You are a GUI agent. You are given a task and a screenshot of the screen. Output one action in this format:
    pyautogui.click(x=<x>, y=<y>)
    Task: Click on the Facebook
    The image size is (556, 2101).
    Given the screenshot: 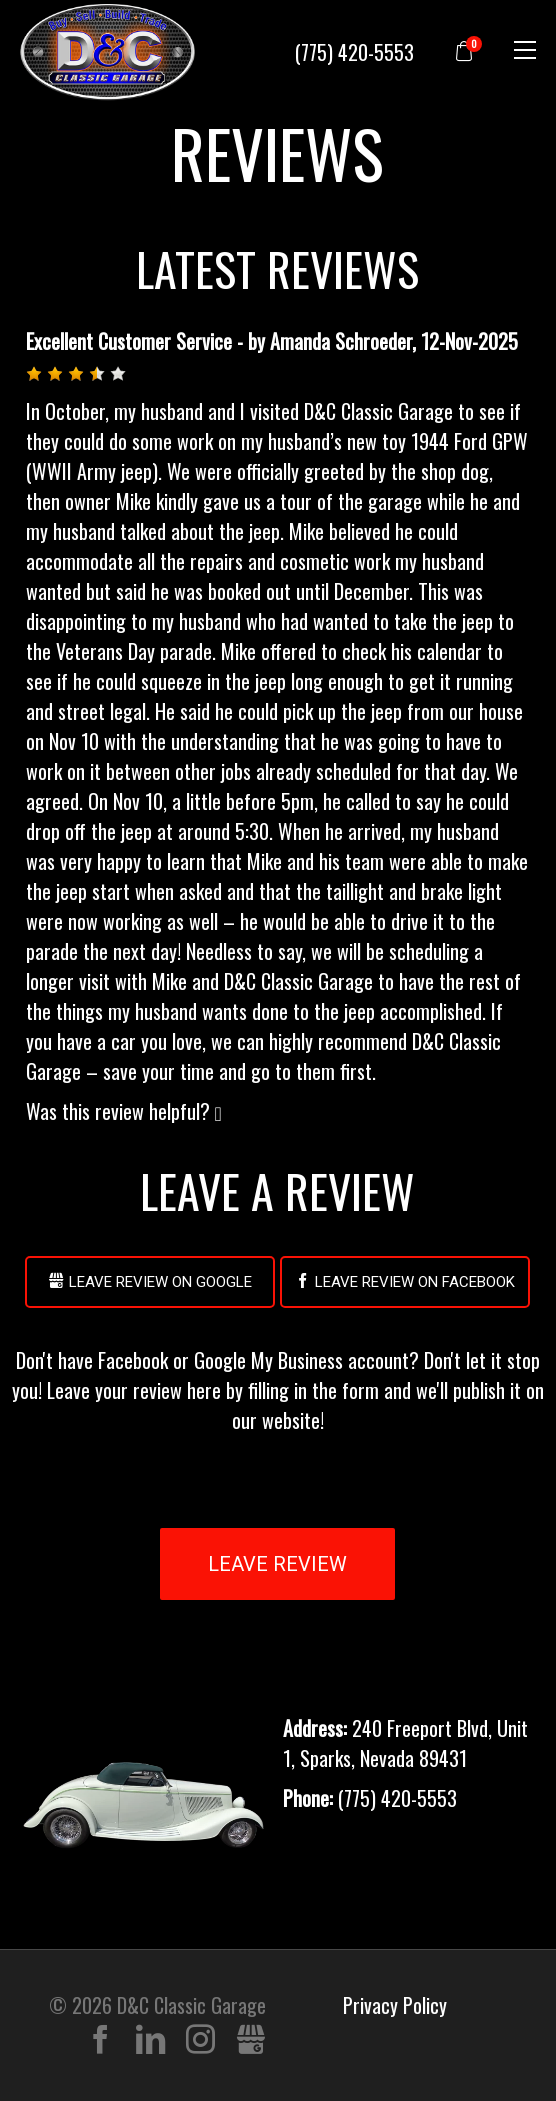 What is the action you would take?
    pyautogui.click(x=100, y=2040)
    